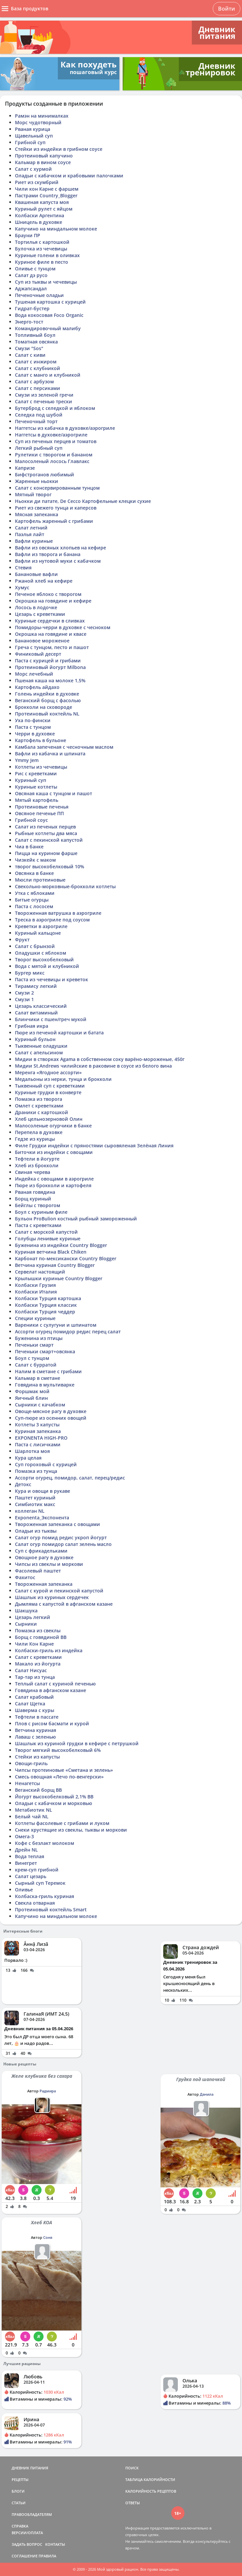 This screenshot has height=2576, width=242. I want to click on Салат с манго и клубникой, so click(47, 375).